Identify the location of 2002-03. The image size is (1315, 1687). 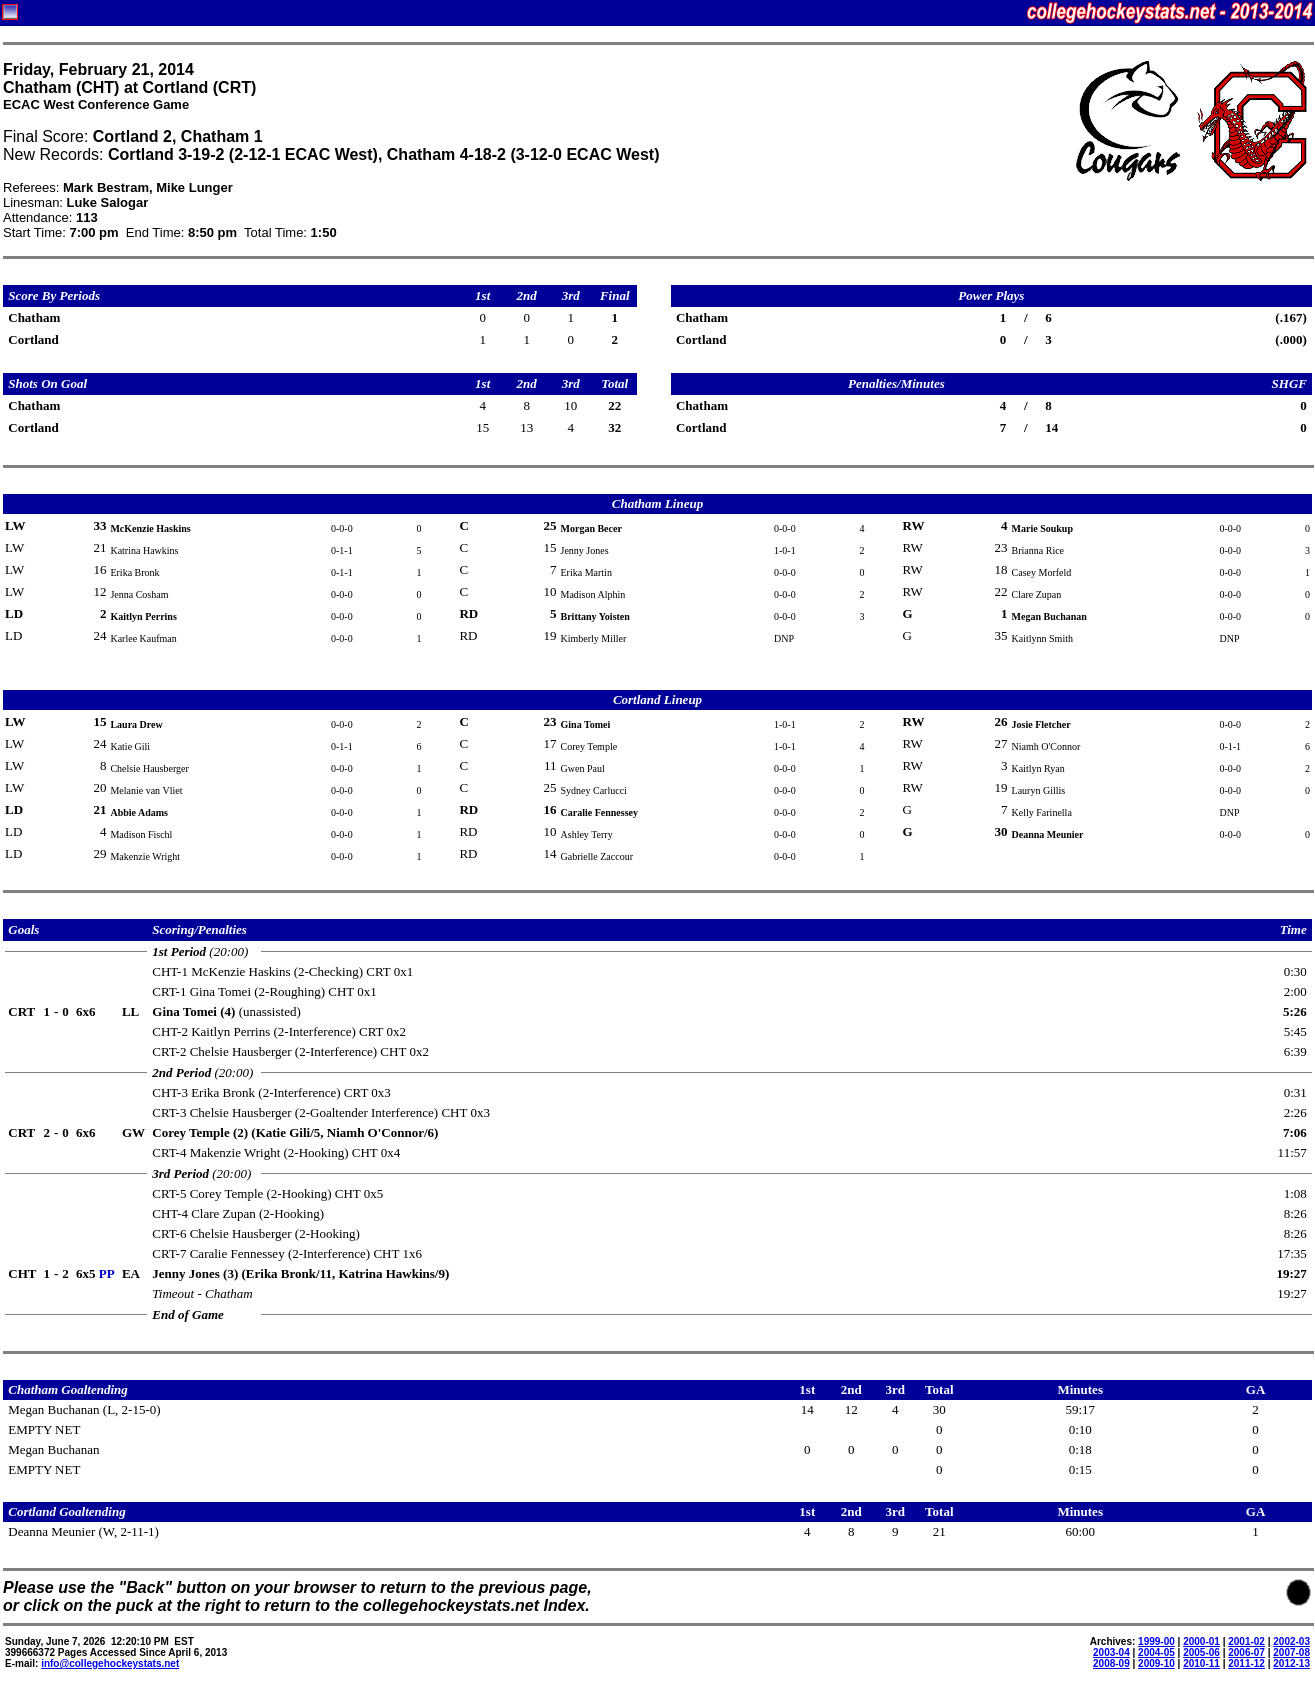
(1291, 1641).